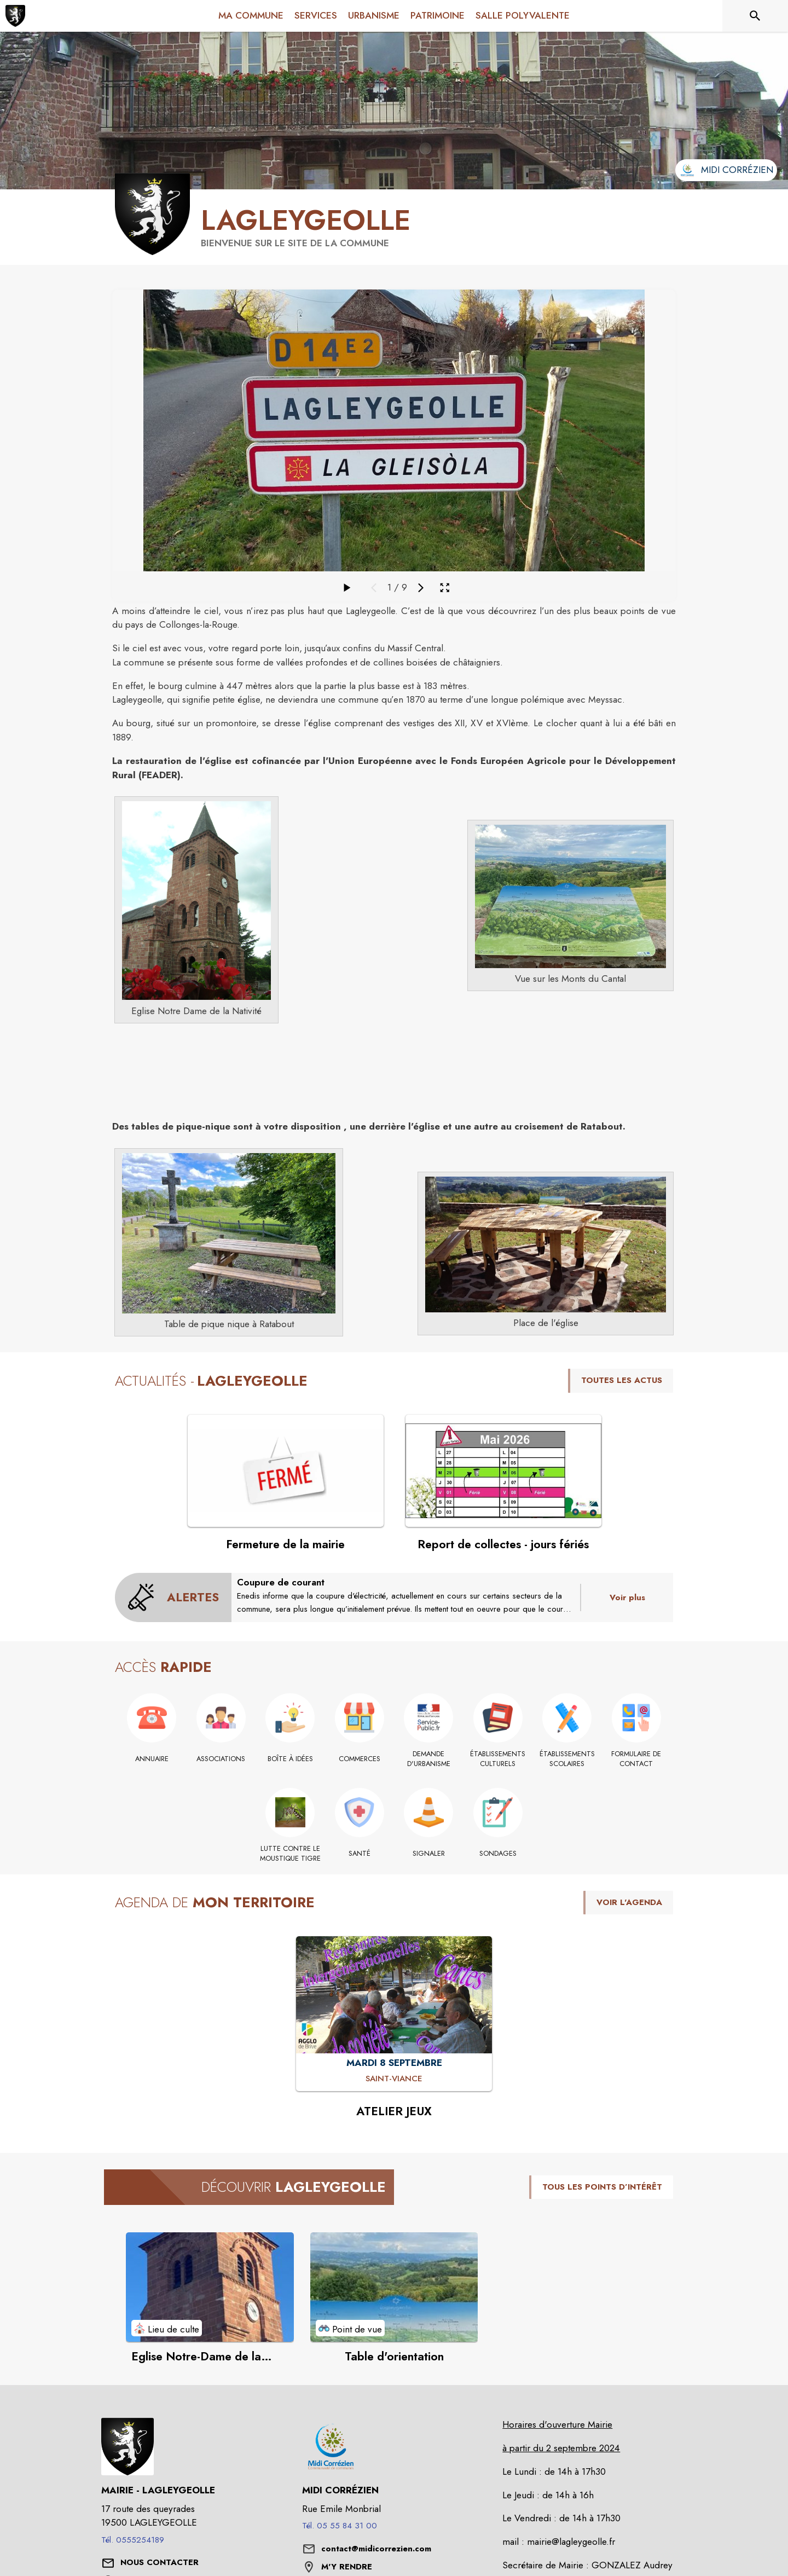 This screenshot has height=2576, width=788. Describe the element at coordinates (221, 1759) in the screenshot. I see `[Associations]` at that location.